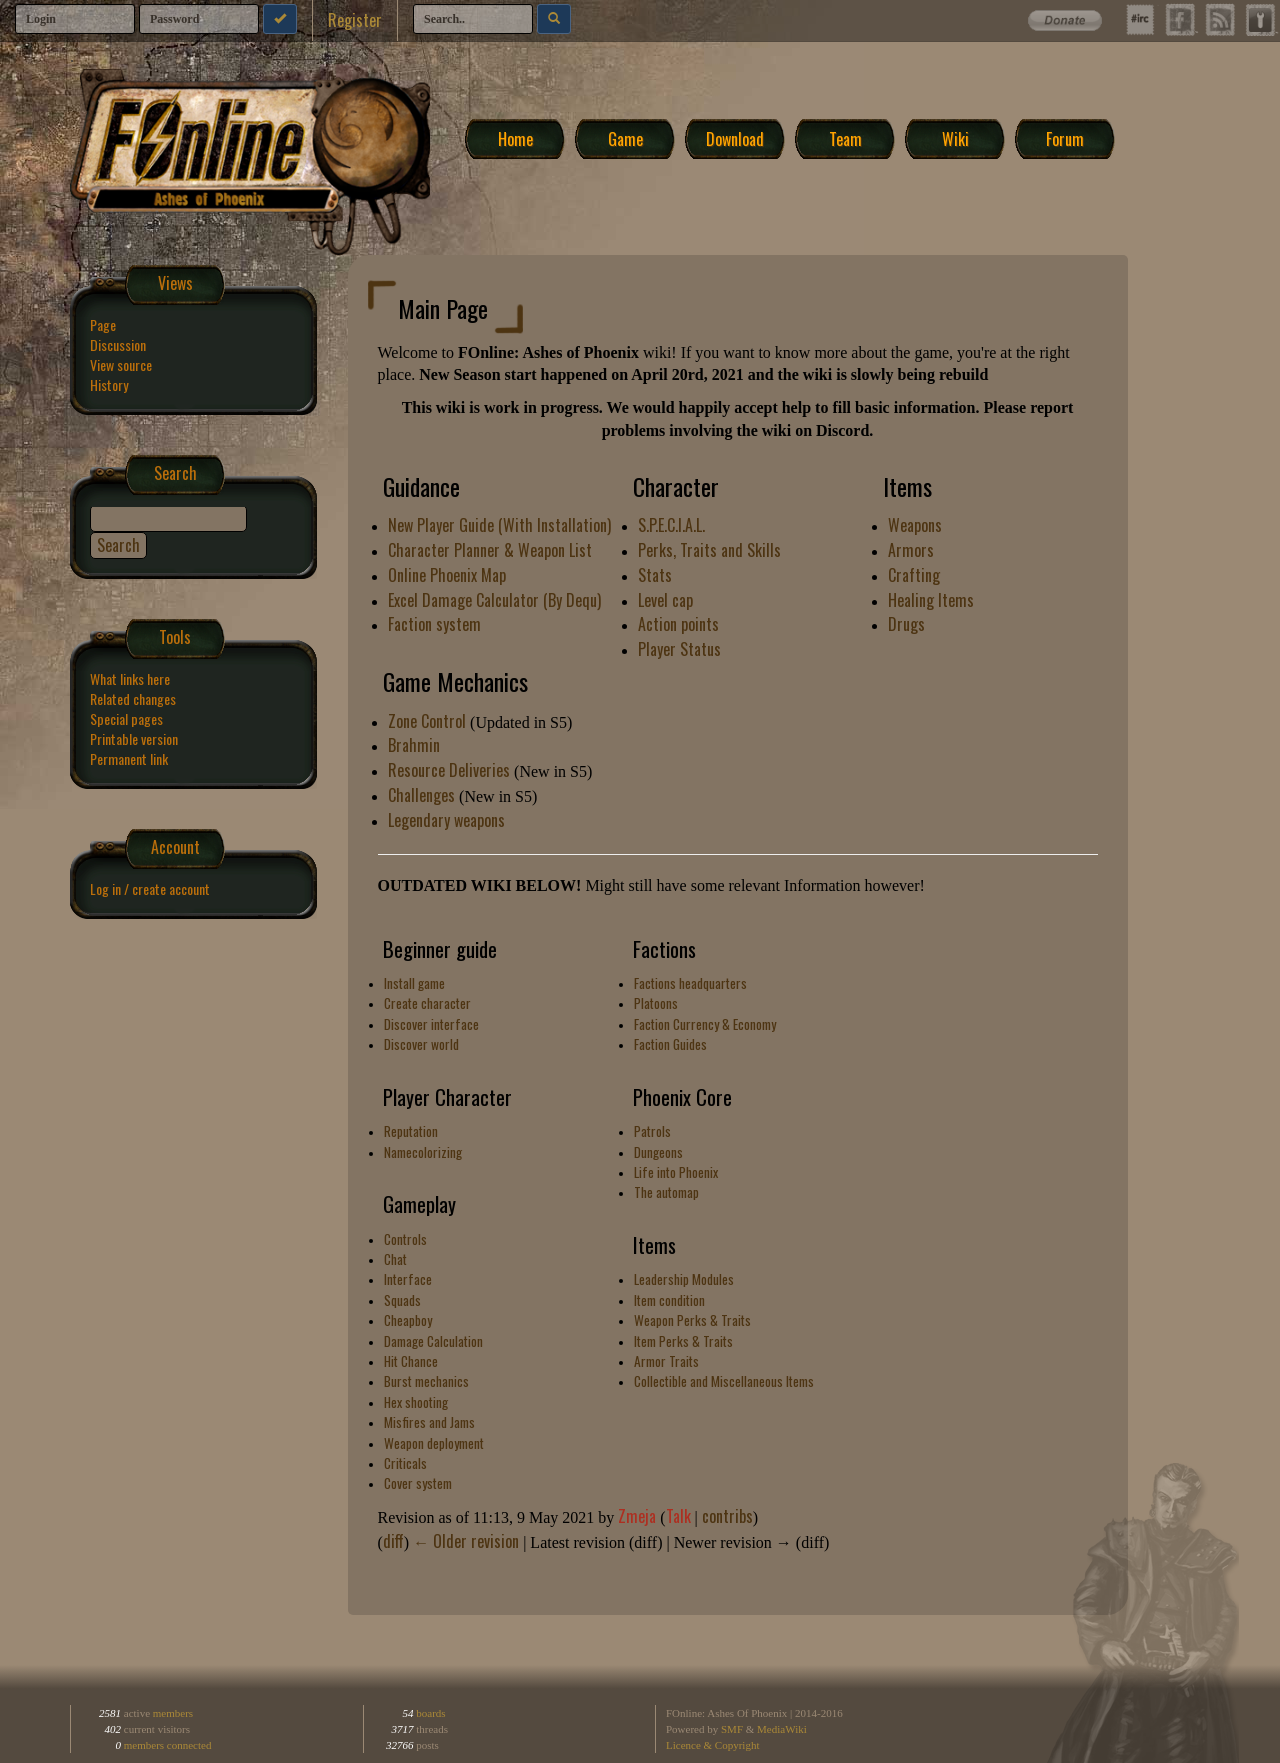 This screenshot has height=1763, width=1280. What do you see at coordinates (427, 721) in the screenshot?
I see `Zone Control` at bounding box center [427, 721].